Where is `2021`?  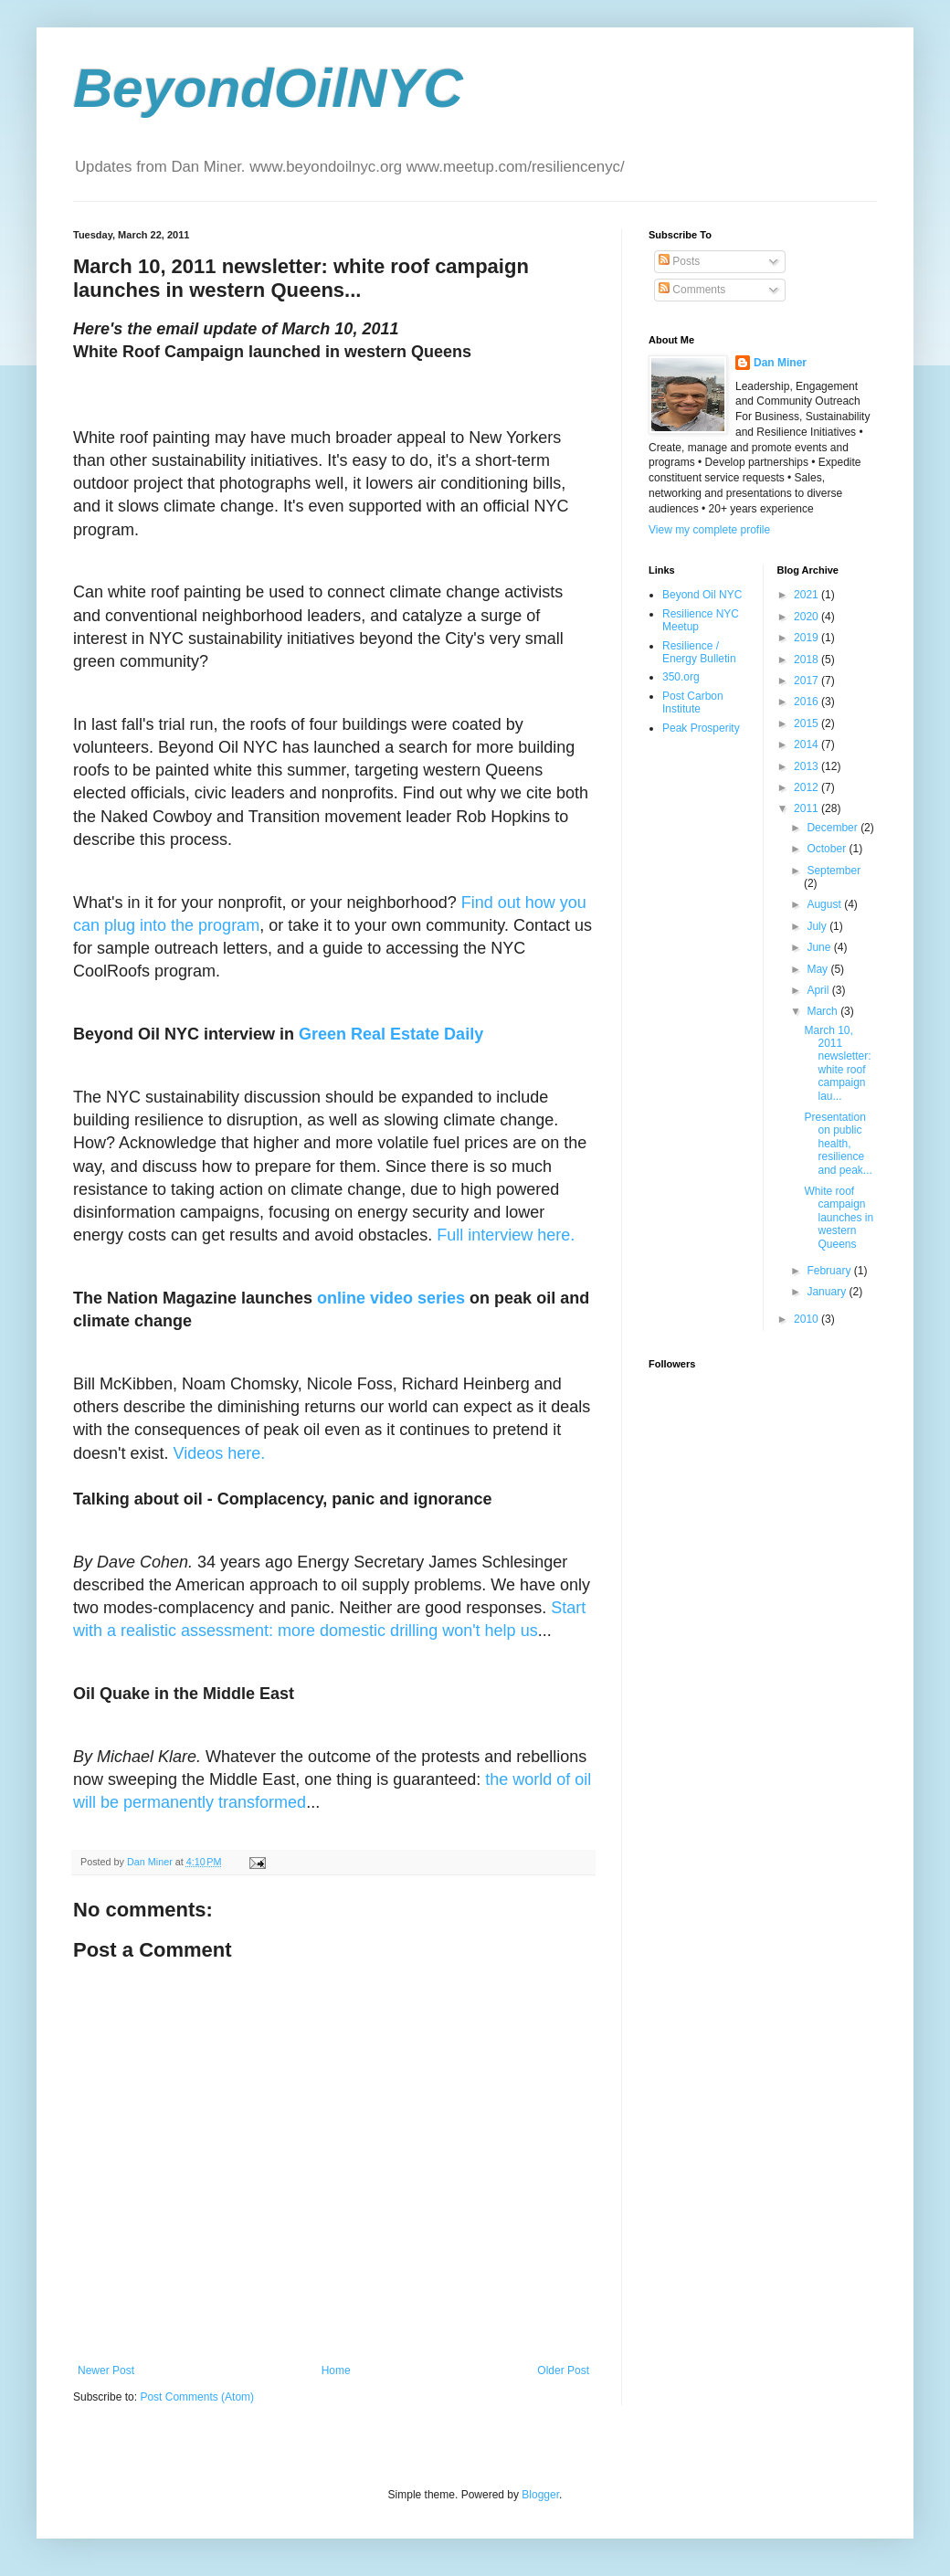
2021 is located at coordinates (807, 594).